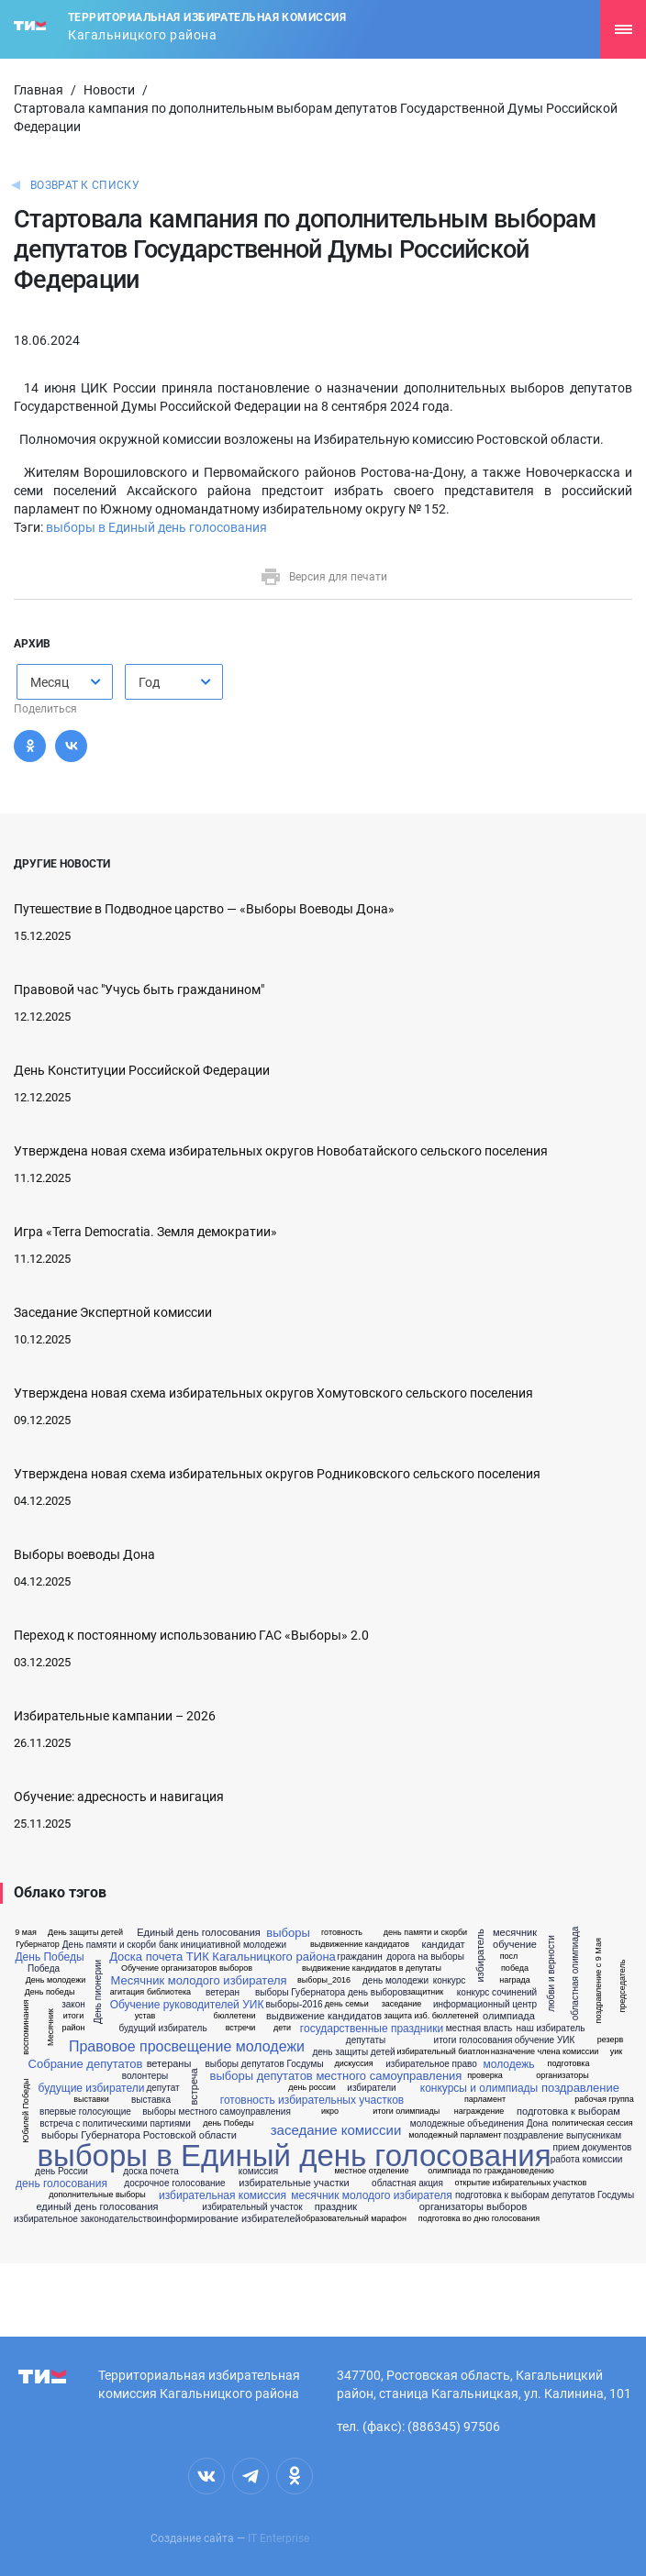 The height and width of the screenshot is (2576, 646). I want to click on день Победы, so click(228, 2123).